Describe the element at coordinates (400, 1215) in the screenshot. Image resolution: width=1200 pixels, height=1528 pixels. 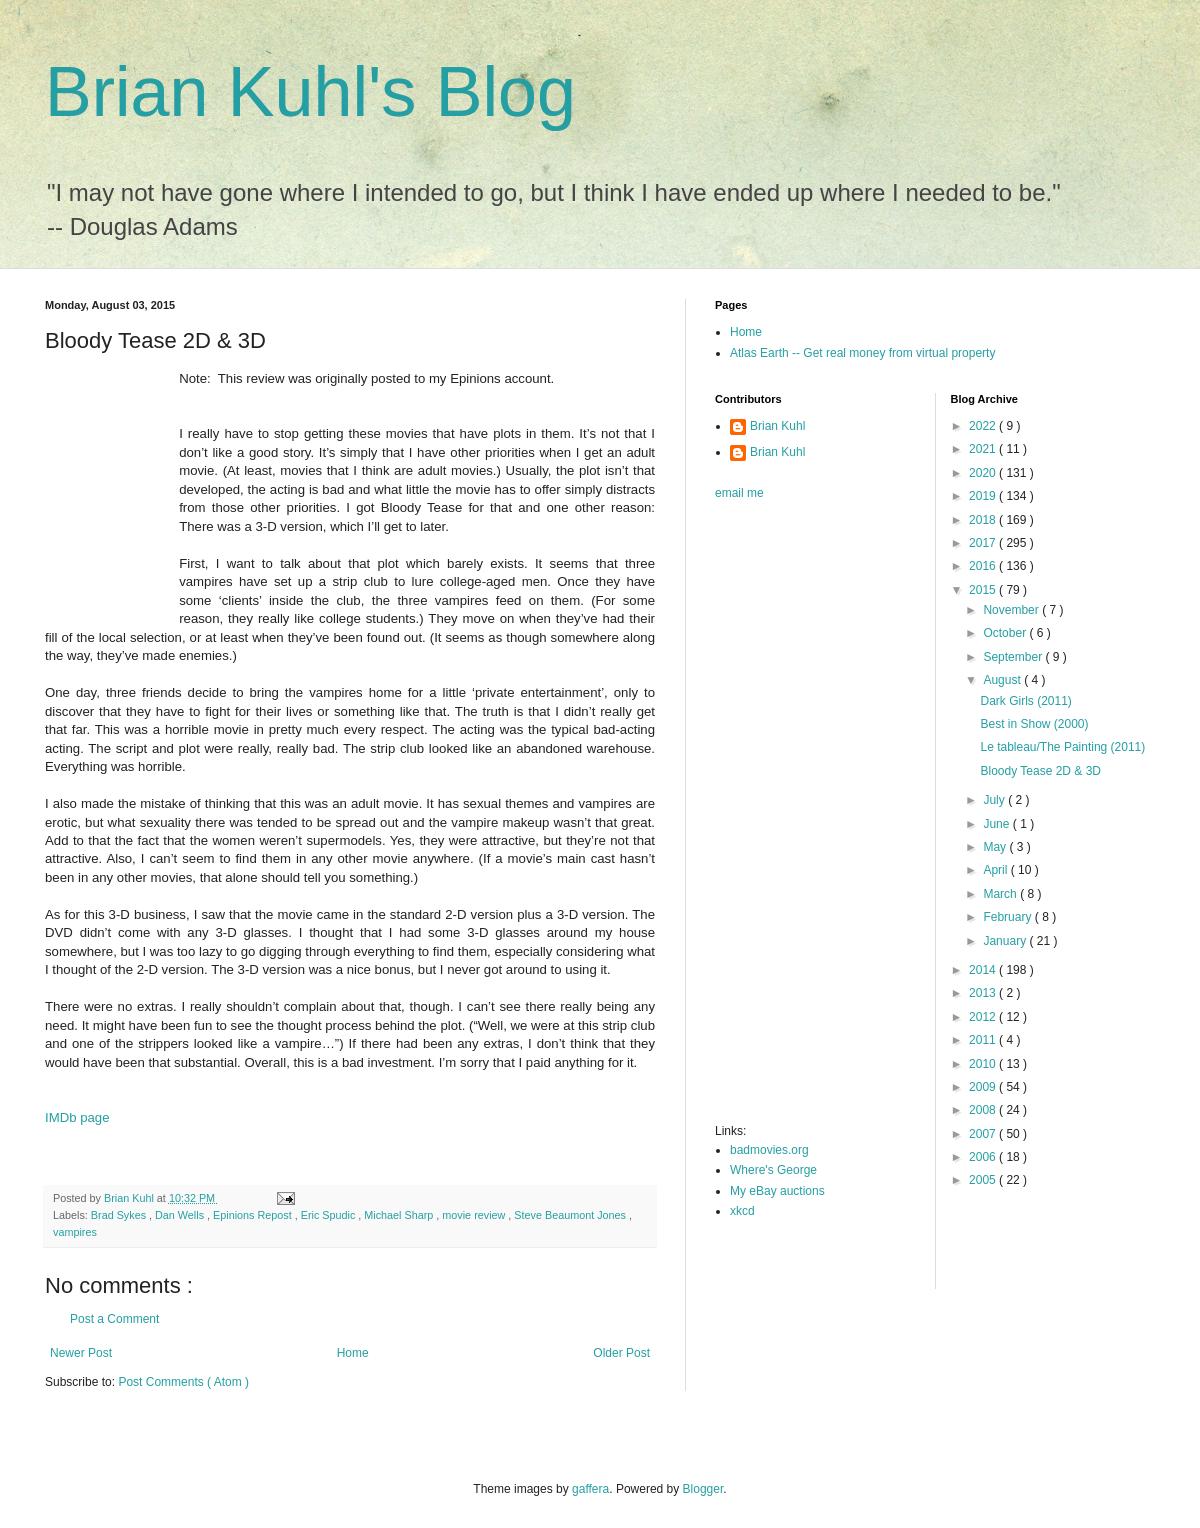
I see `Michael Sharp` at that location.